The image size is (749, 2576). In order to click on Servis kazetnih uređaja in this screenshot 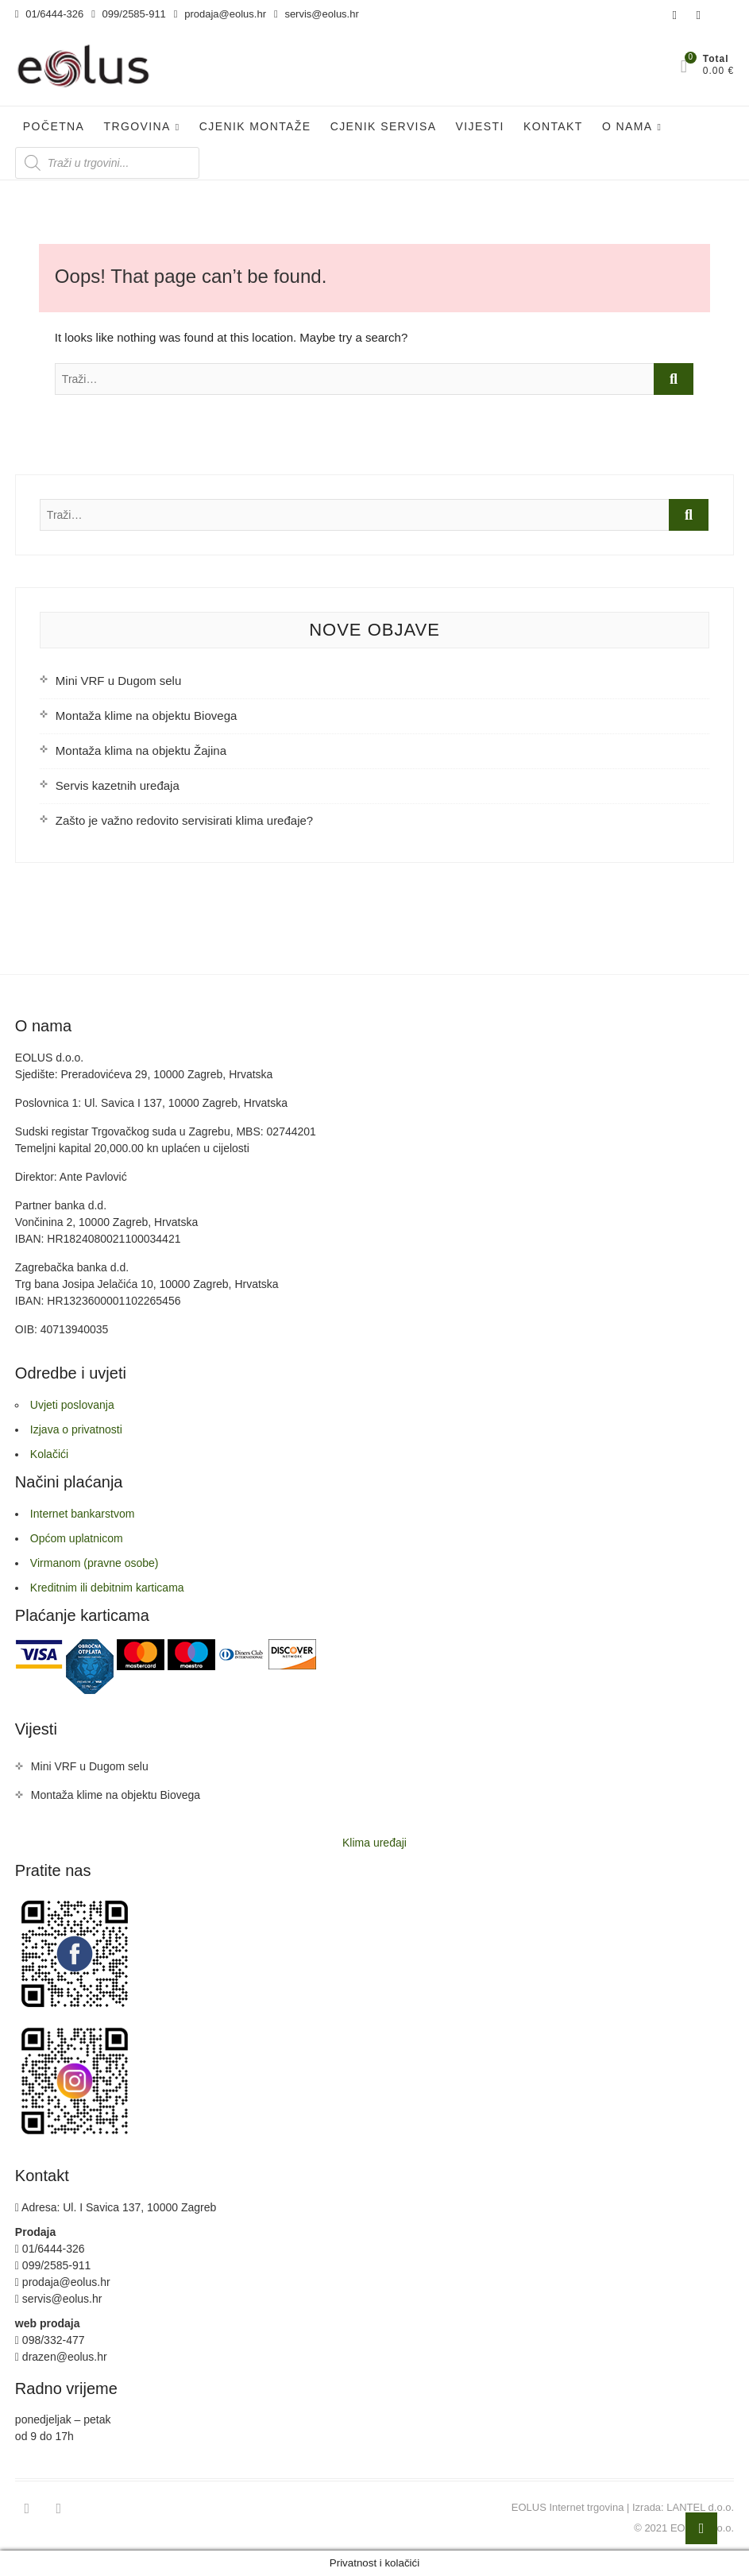, I will do `click(118, 785)`.